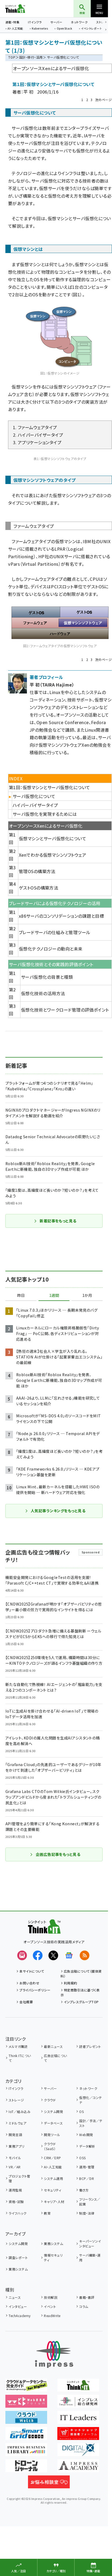 This screenshot has height=2576, width=112. Describe the element at coordinates (55, 1854) in the screenshot. I see `企画広告記事をもっと見る` at that location.